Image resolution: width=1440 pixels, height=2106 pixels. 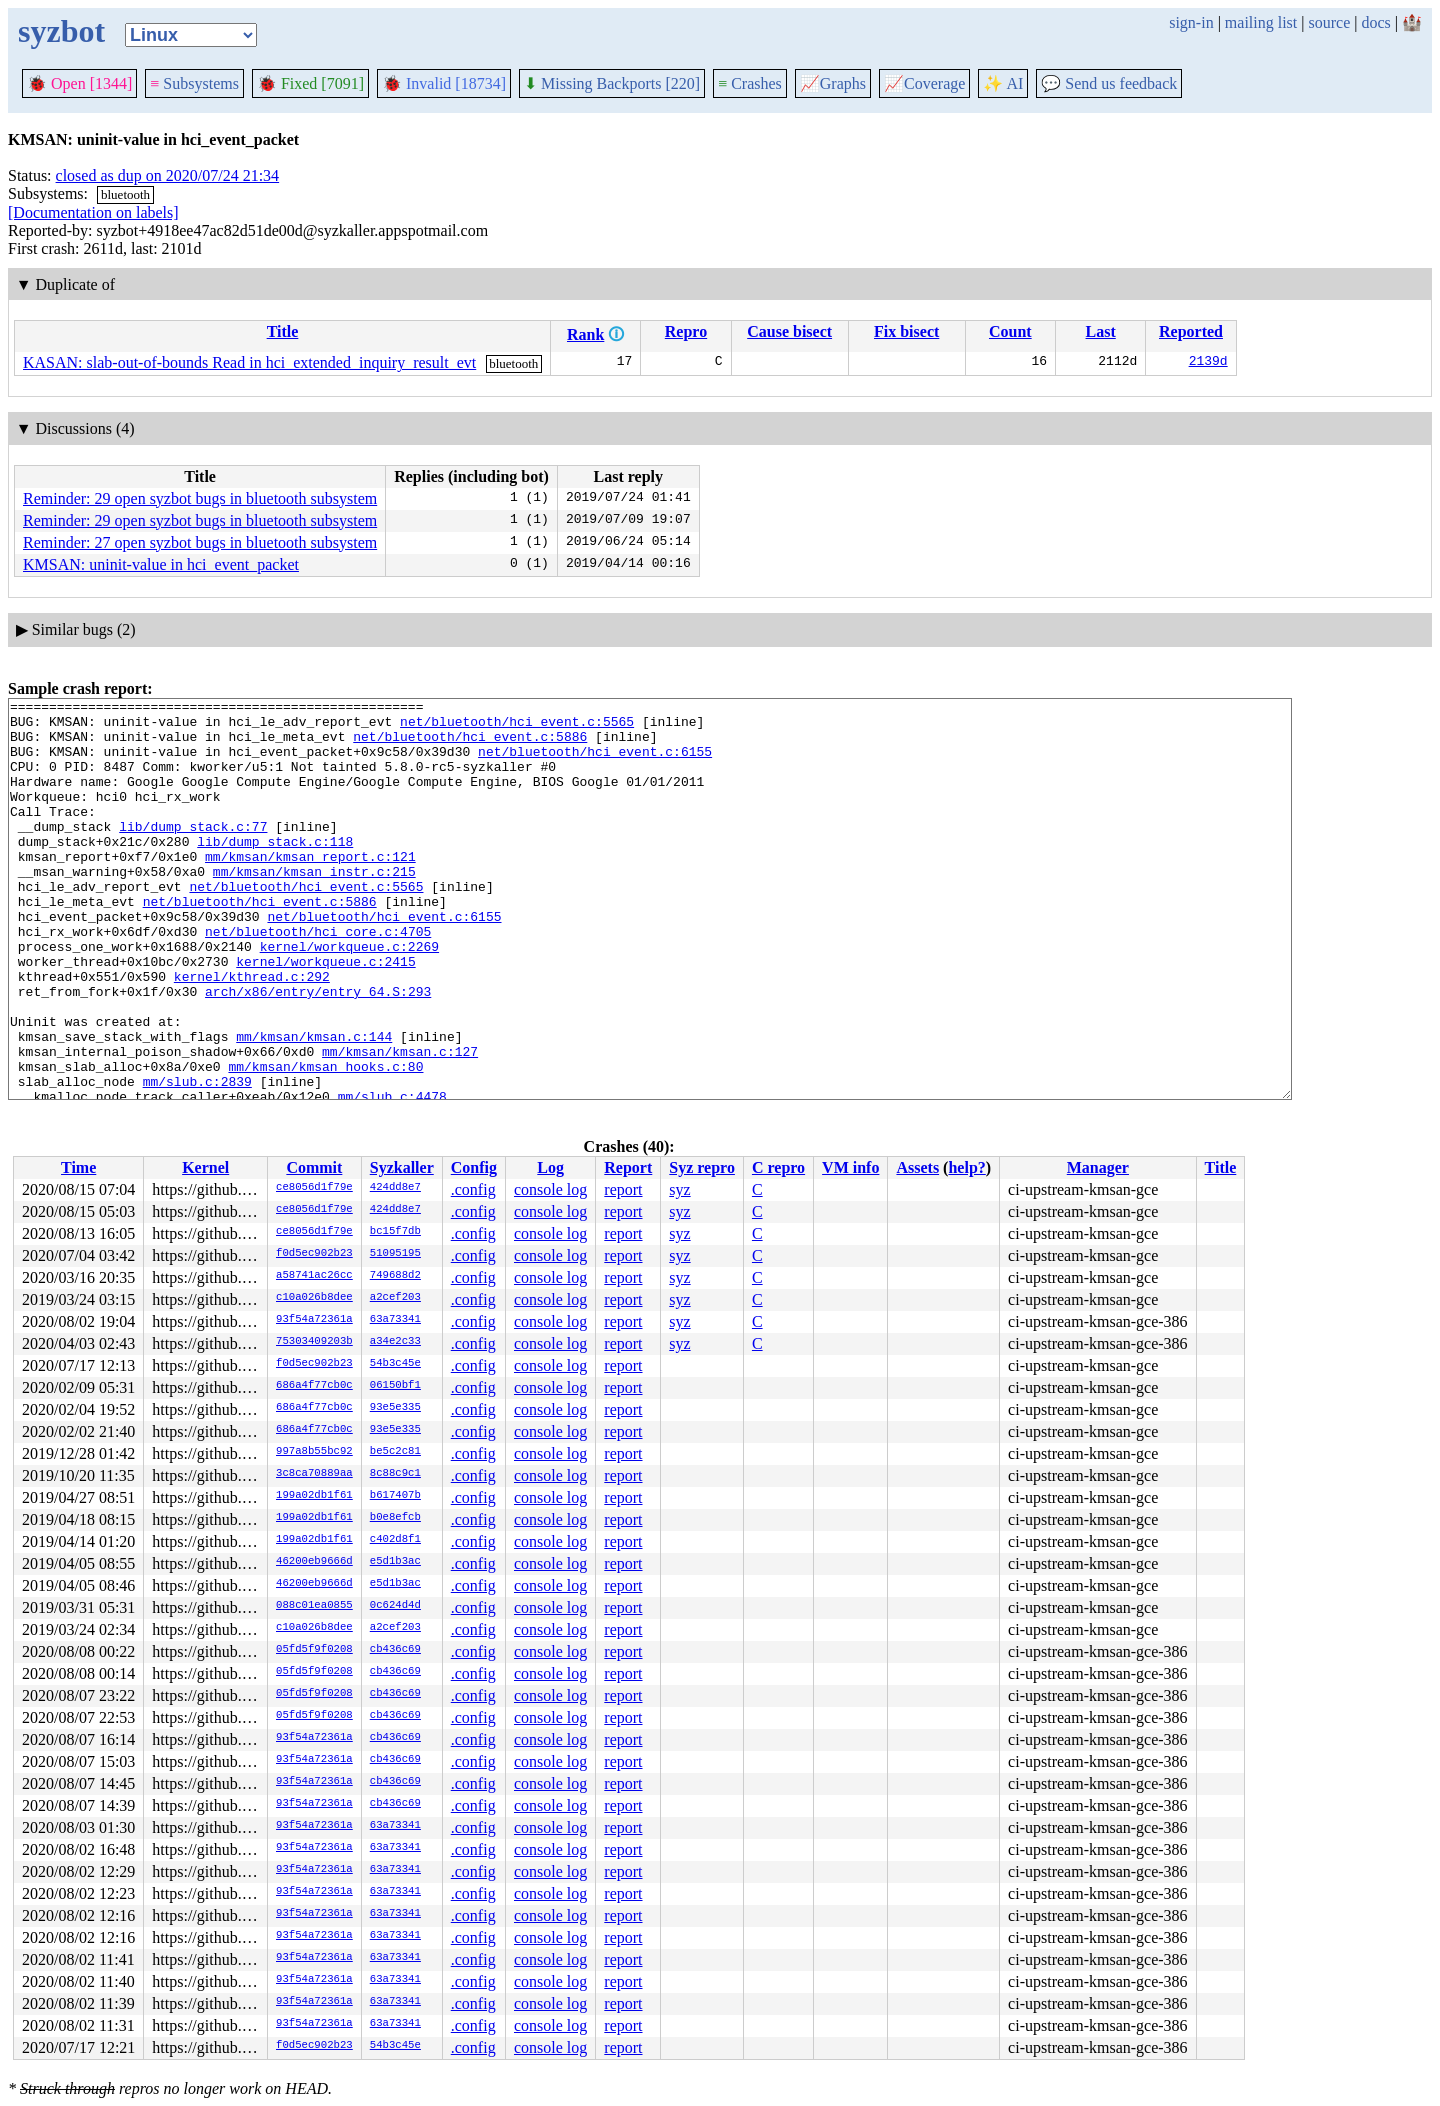 What do you see at coordinates (623, 1189) in the screenshot?
I see `report` at bounding box center [623, 1189].